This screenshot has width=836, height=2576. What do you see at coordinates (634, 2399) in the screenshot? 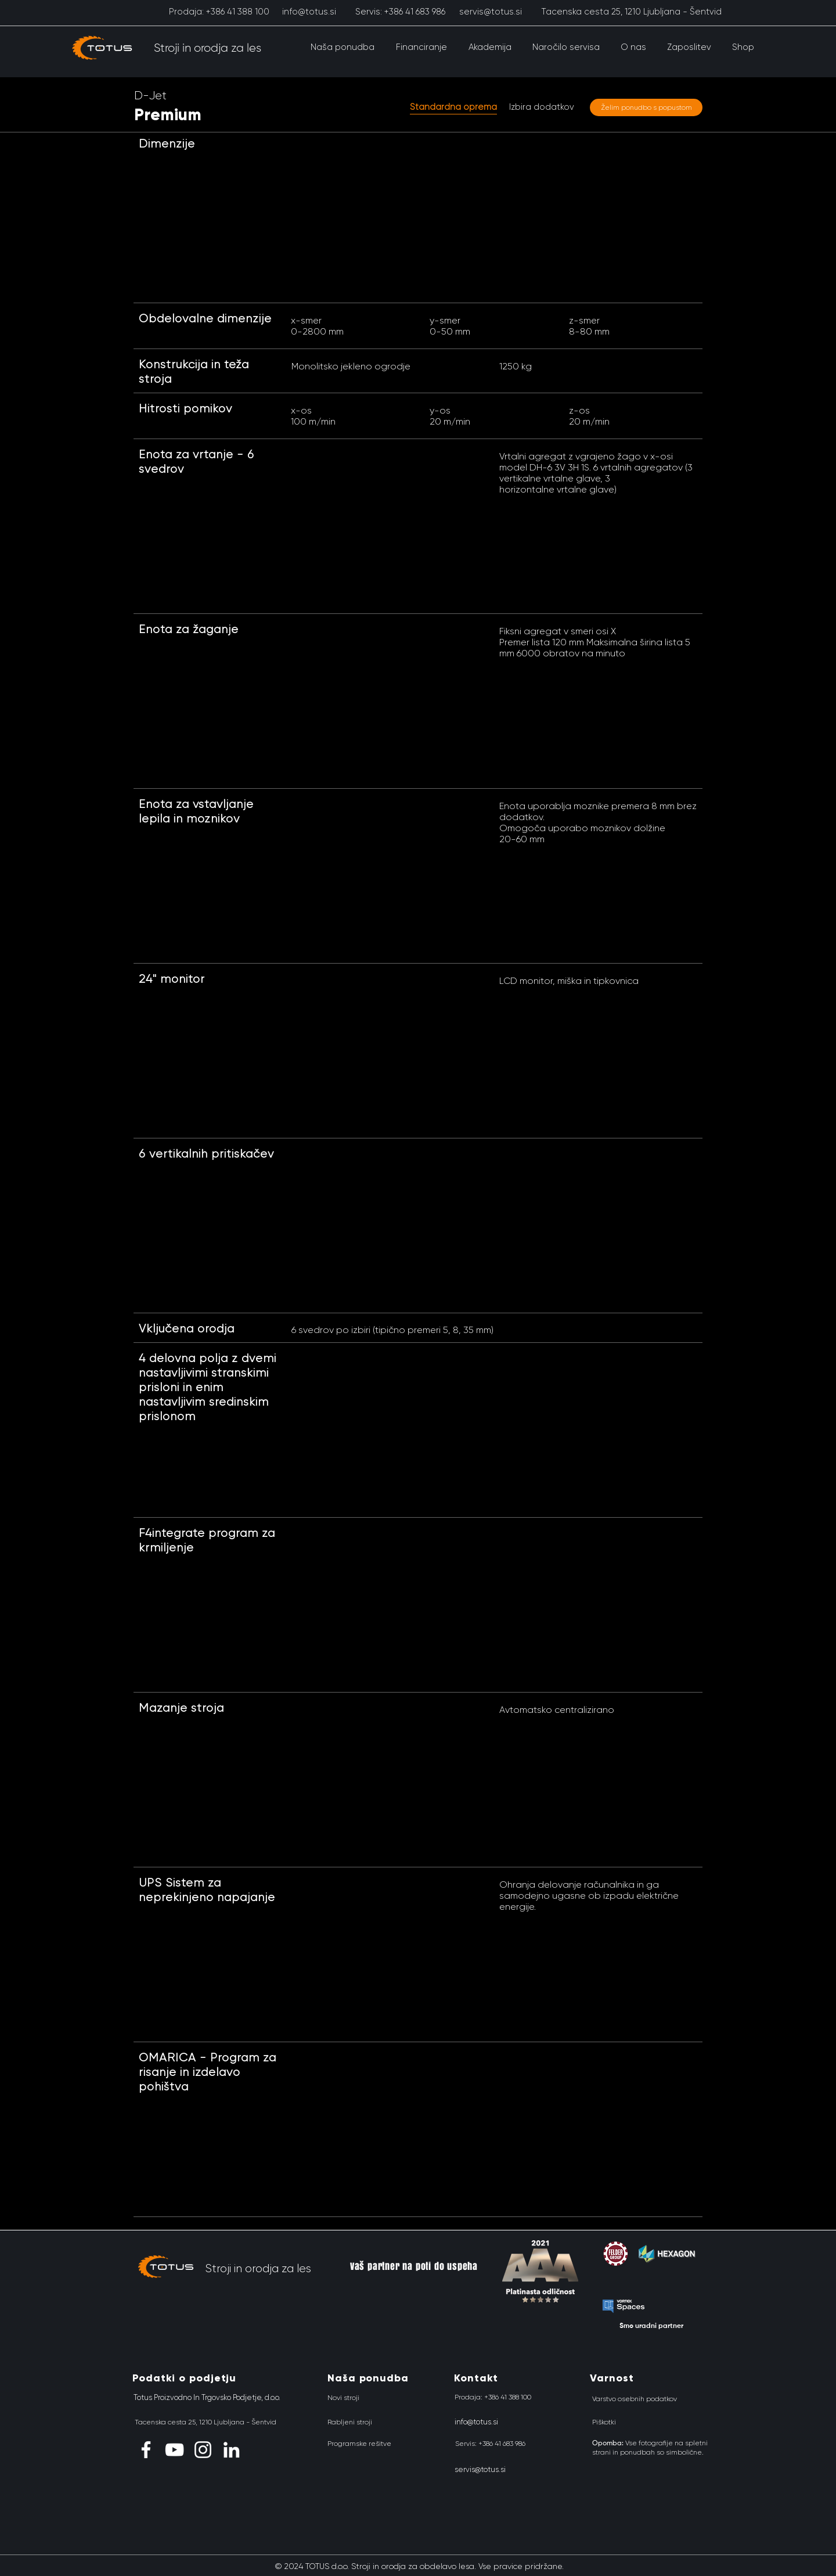
I see `[Varstvo osebnih podatkov]` at bounding box center [634, 2399].